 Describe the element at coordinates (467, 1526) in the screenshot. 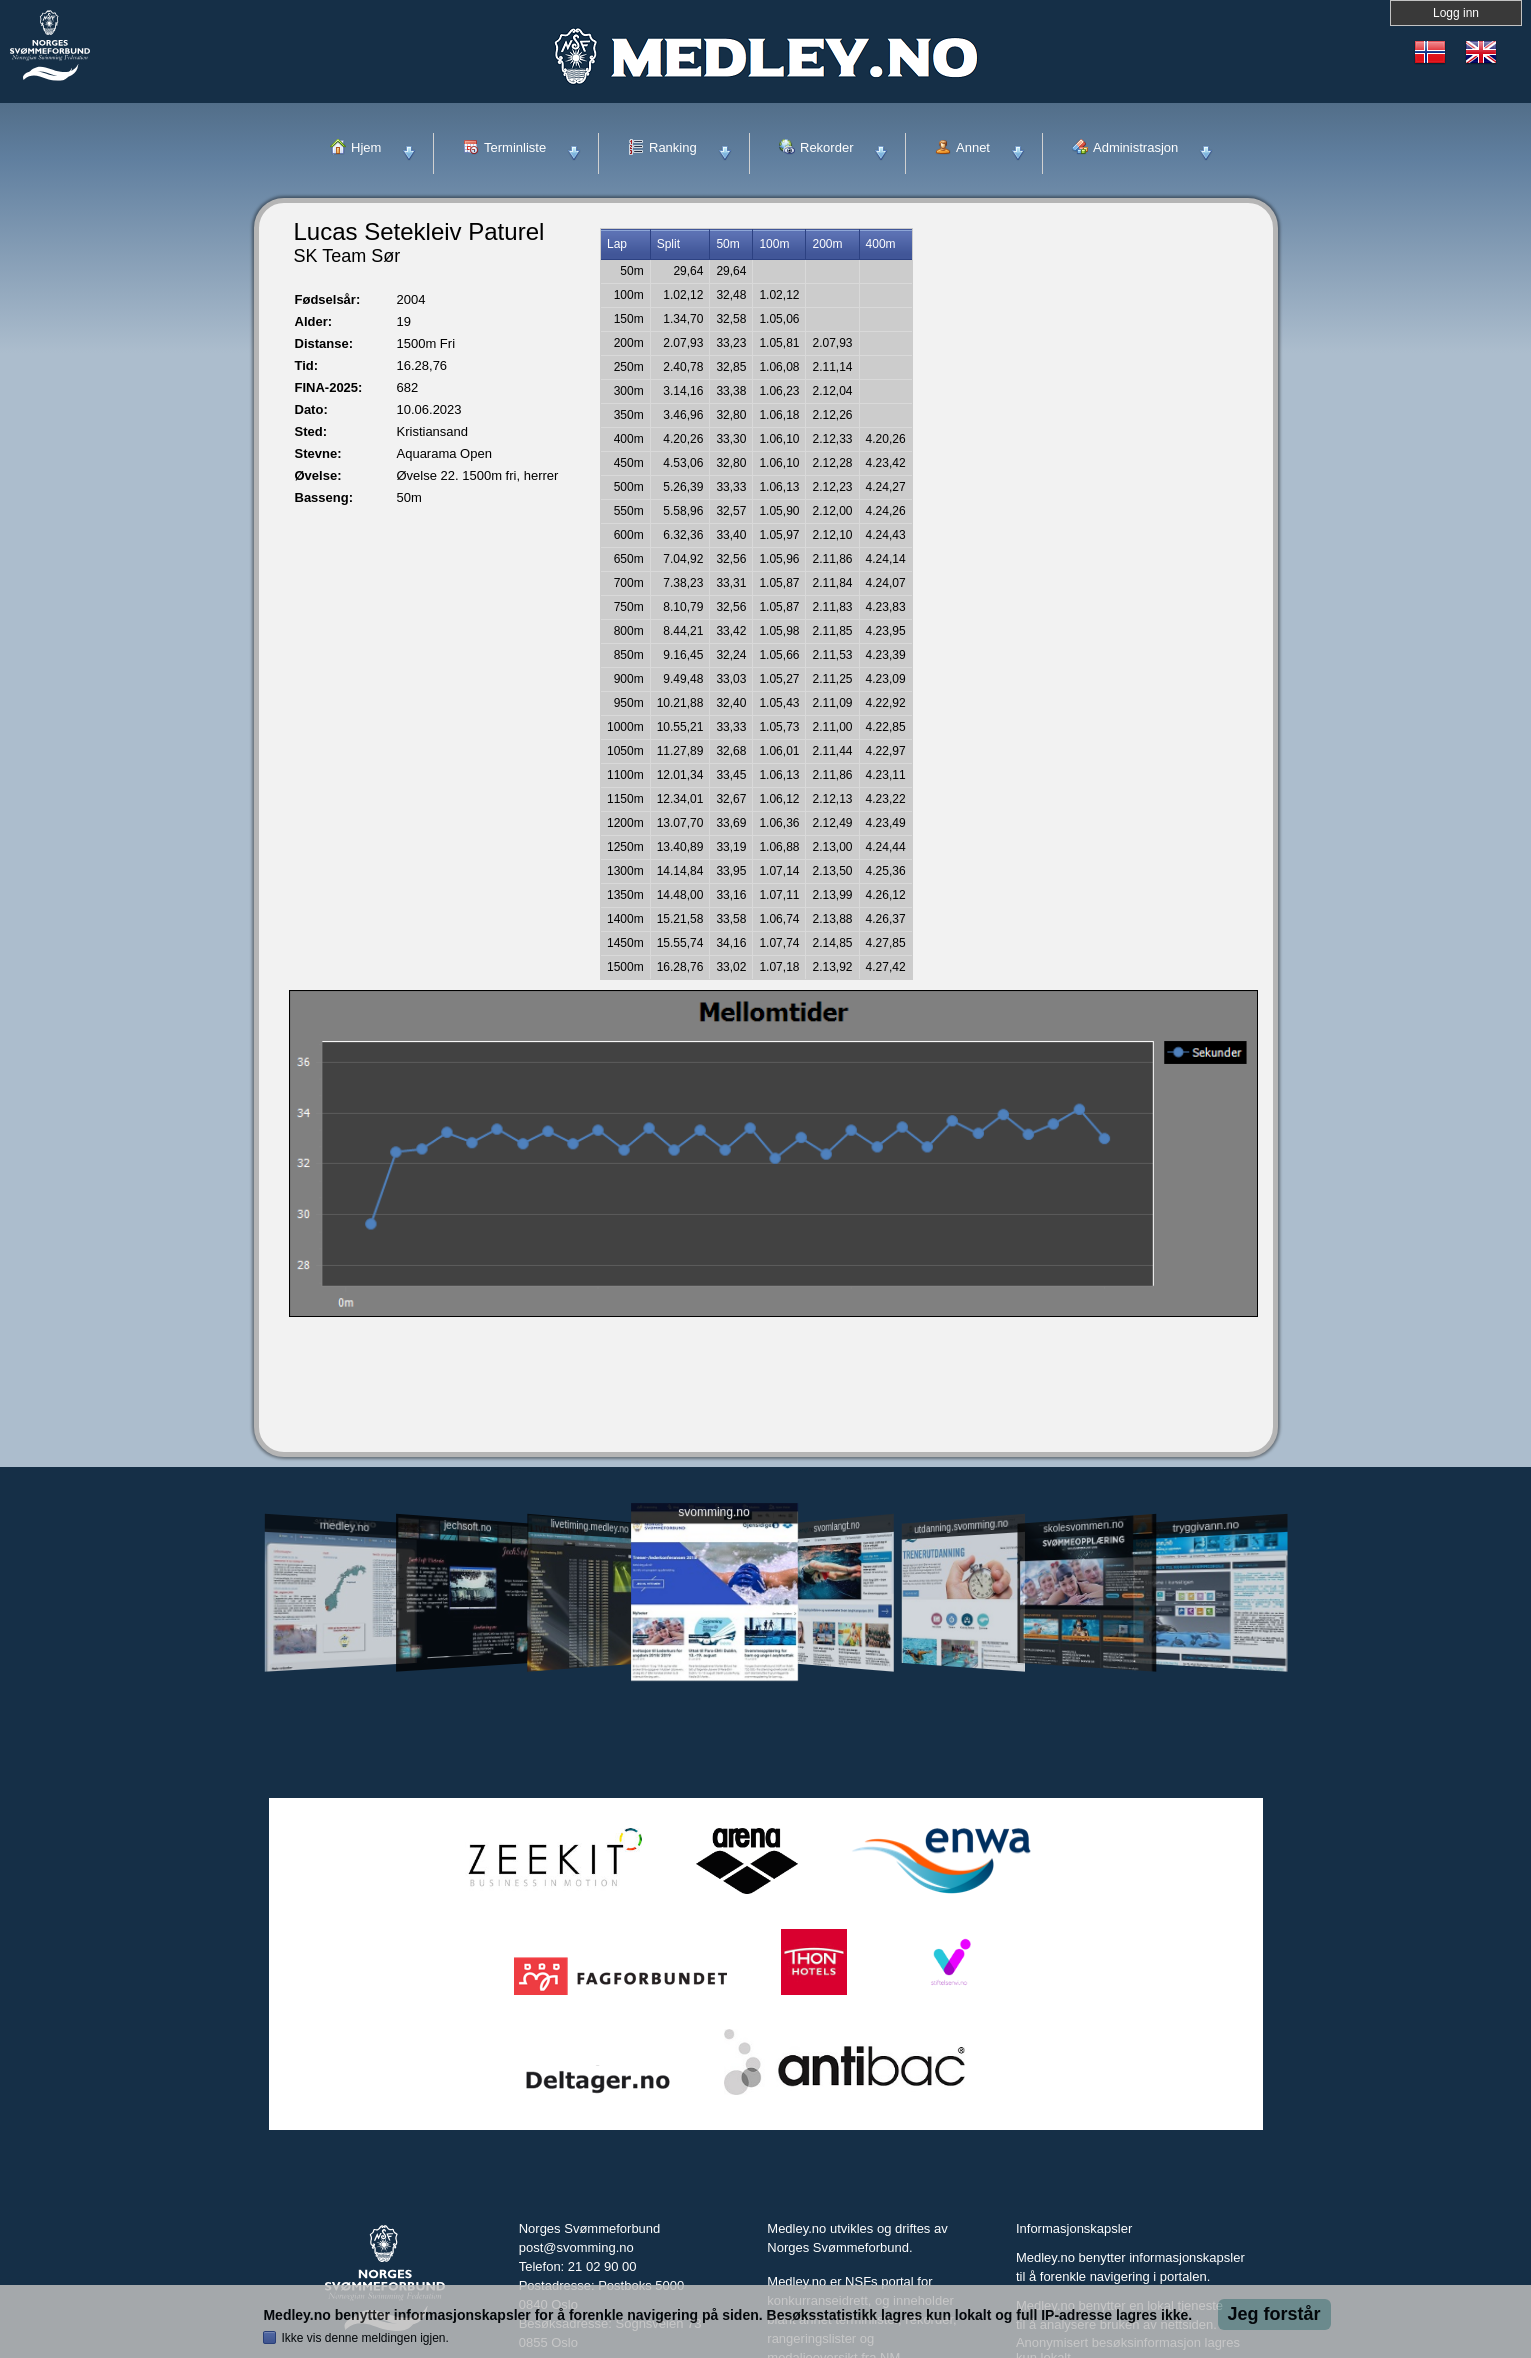

I see `jechsoft.no` at that location.